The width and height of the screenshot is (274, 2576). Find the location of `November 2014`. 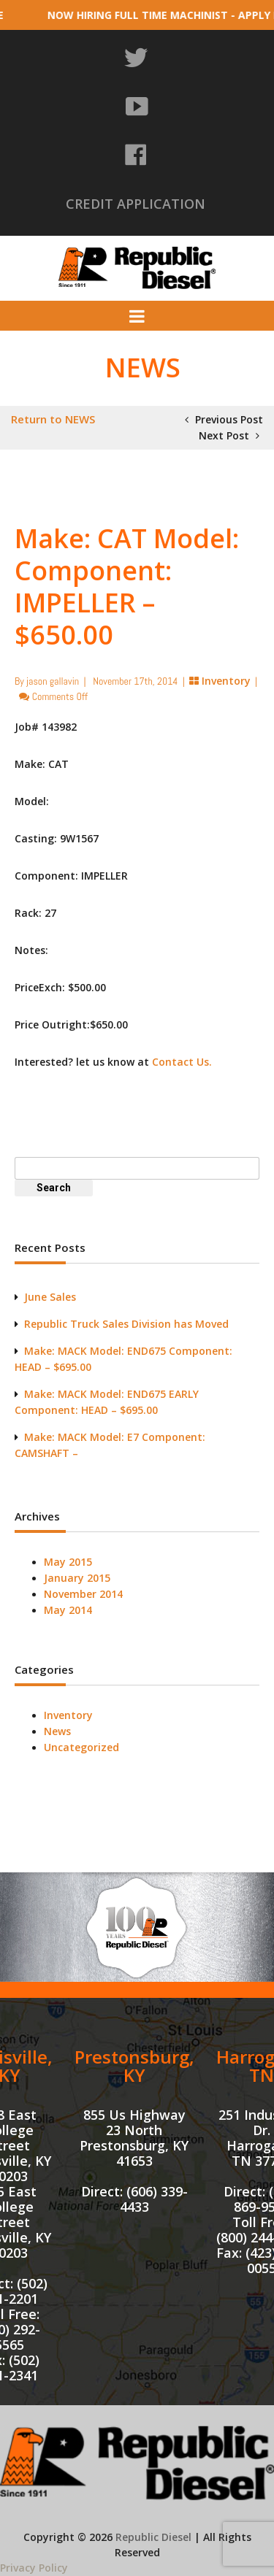

November 2014 is located at coordinates (83, 1594).